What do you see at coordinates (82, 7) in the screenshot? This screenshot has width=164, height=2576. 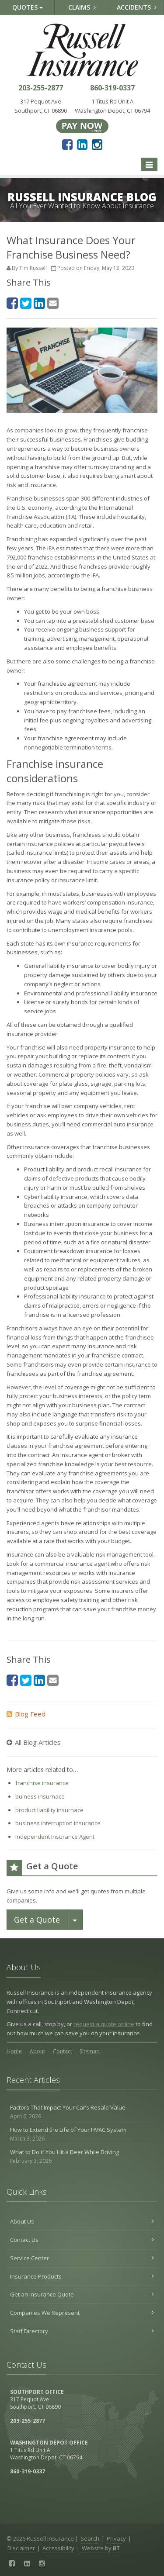 I see `Claims` at bounding box center [82, 7].